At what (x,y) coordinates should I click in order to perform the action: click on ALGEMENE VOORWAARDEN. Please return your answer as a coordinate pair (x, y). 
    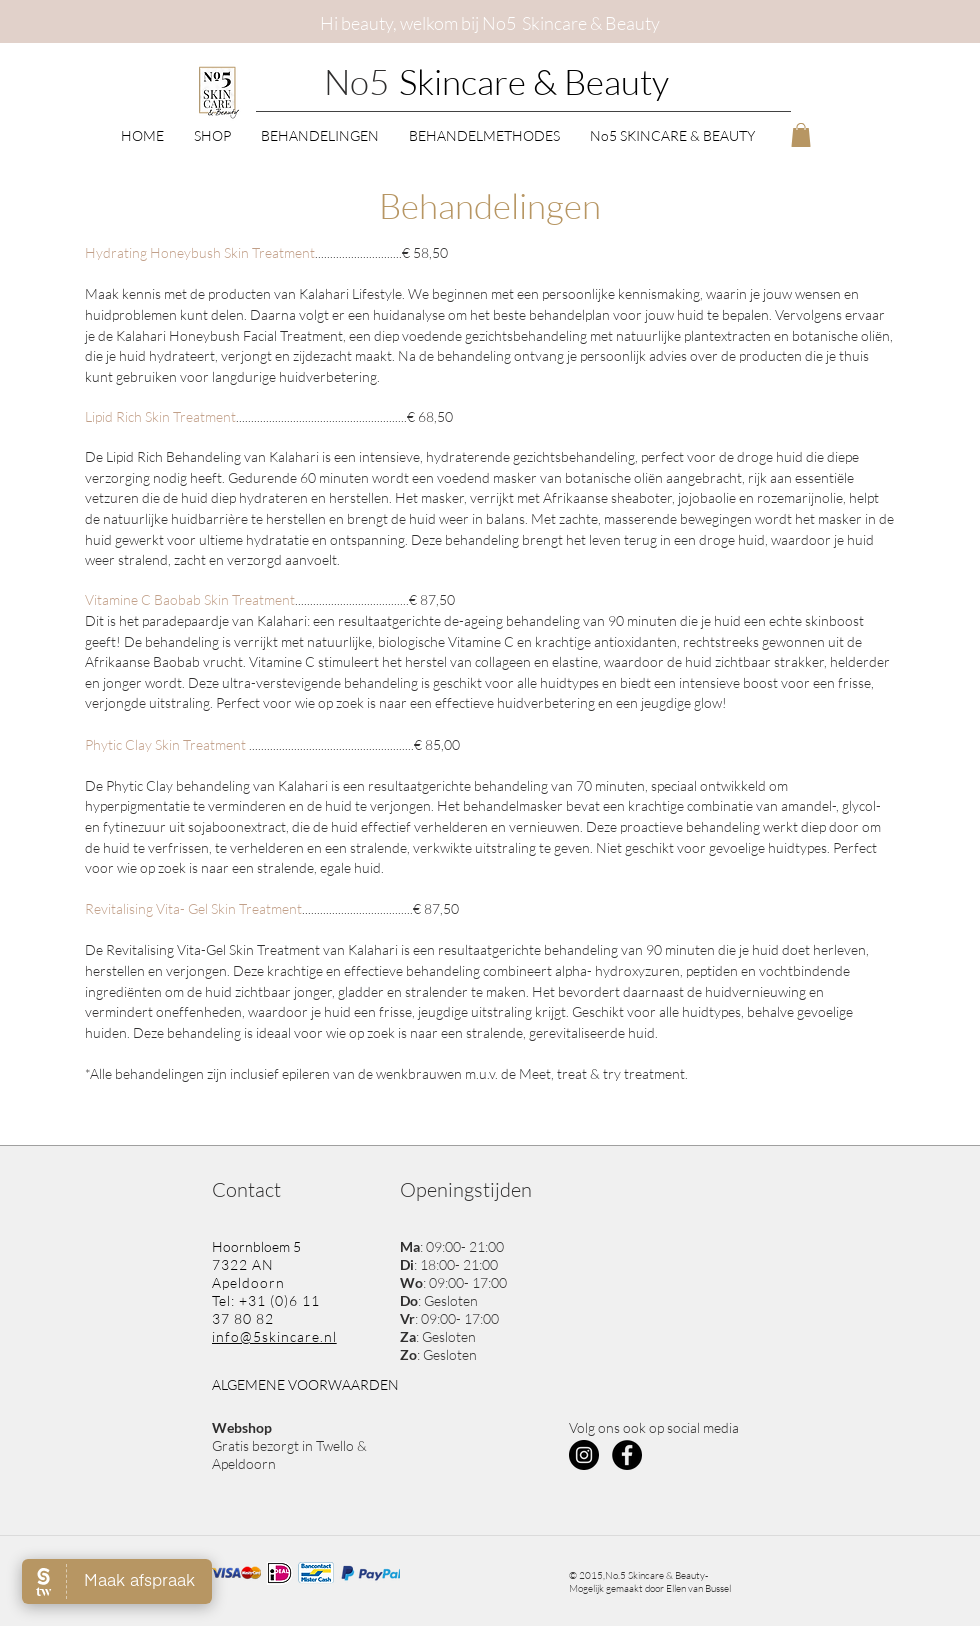
    Looking at the image, I should click on (305, 1384).